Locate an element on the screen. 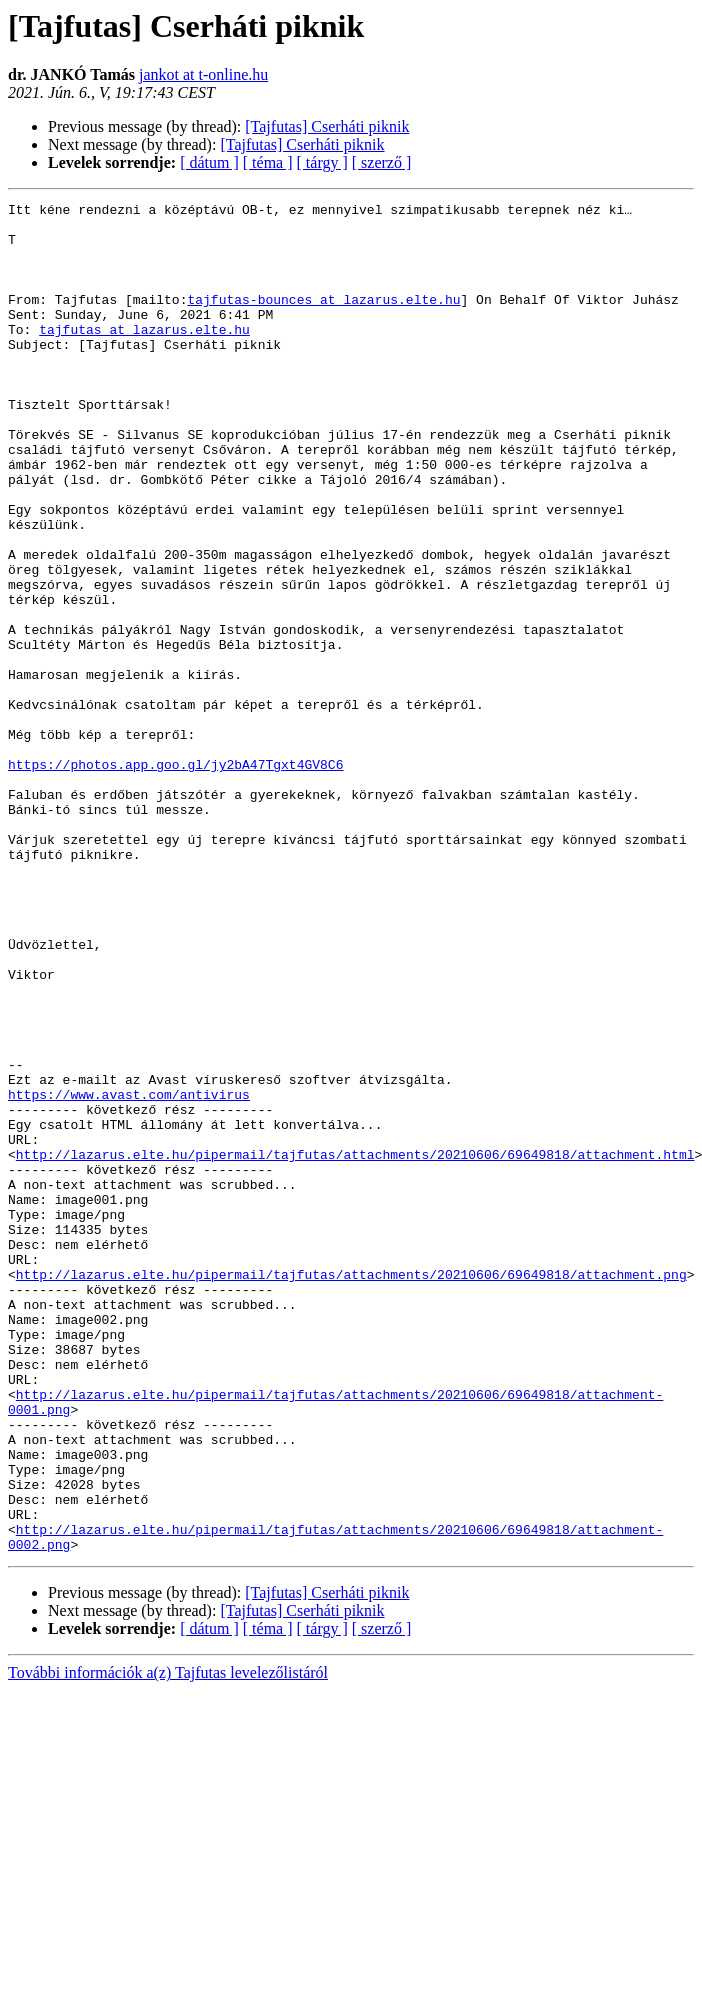 The height and width of the screenshot is (1996, 702). https://photos.app.goo.gl/jy2bA47Tgxt4GV8C6 is located at coordinates (175, 878).